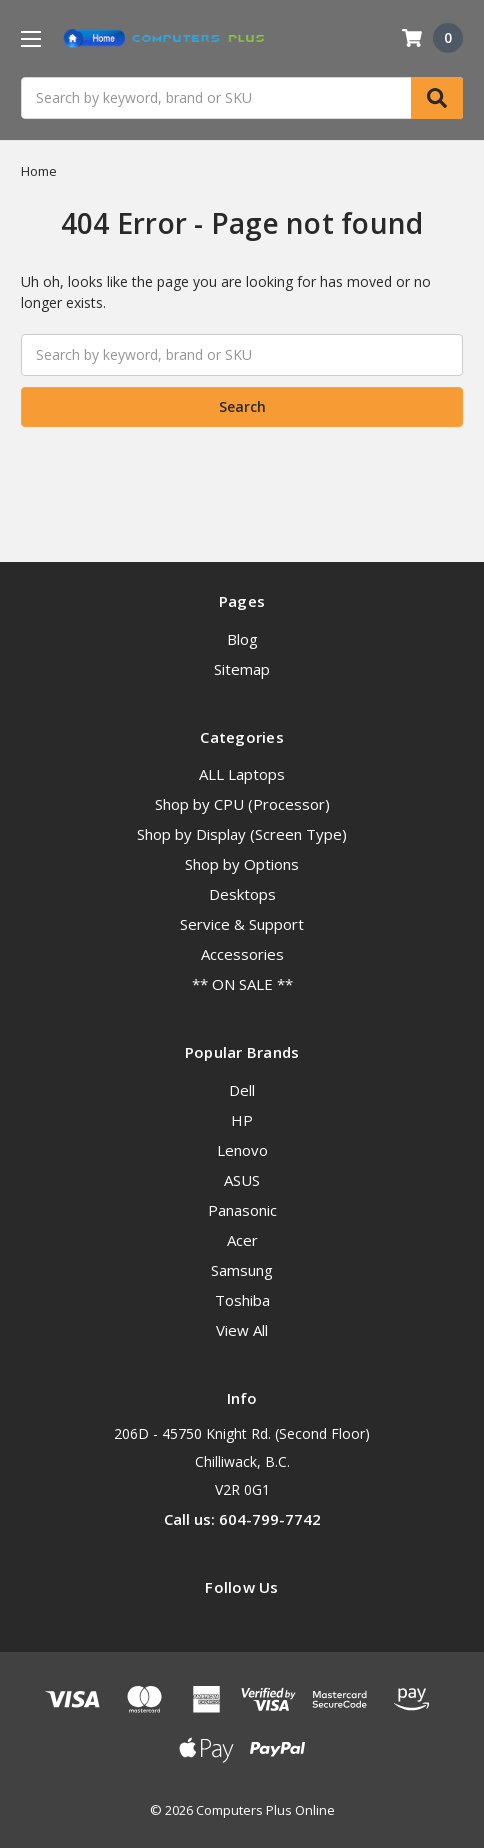 Image resolution: width=484 pixels, height=1848 pixels. Describe the element at coordinates (242, 1270) in the screenshot. I see `Samsung` at that location.